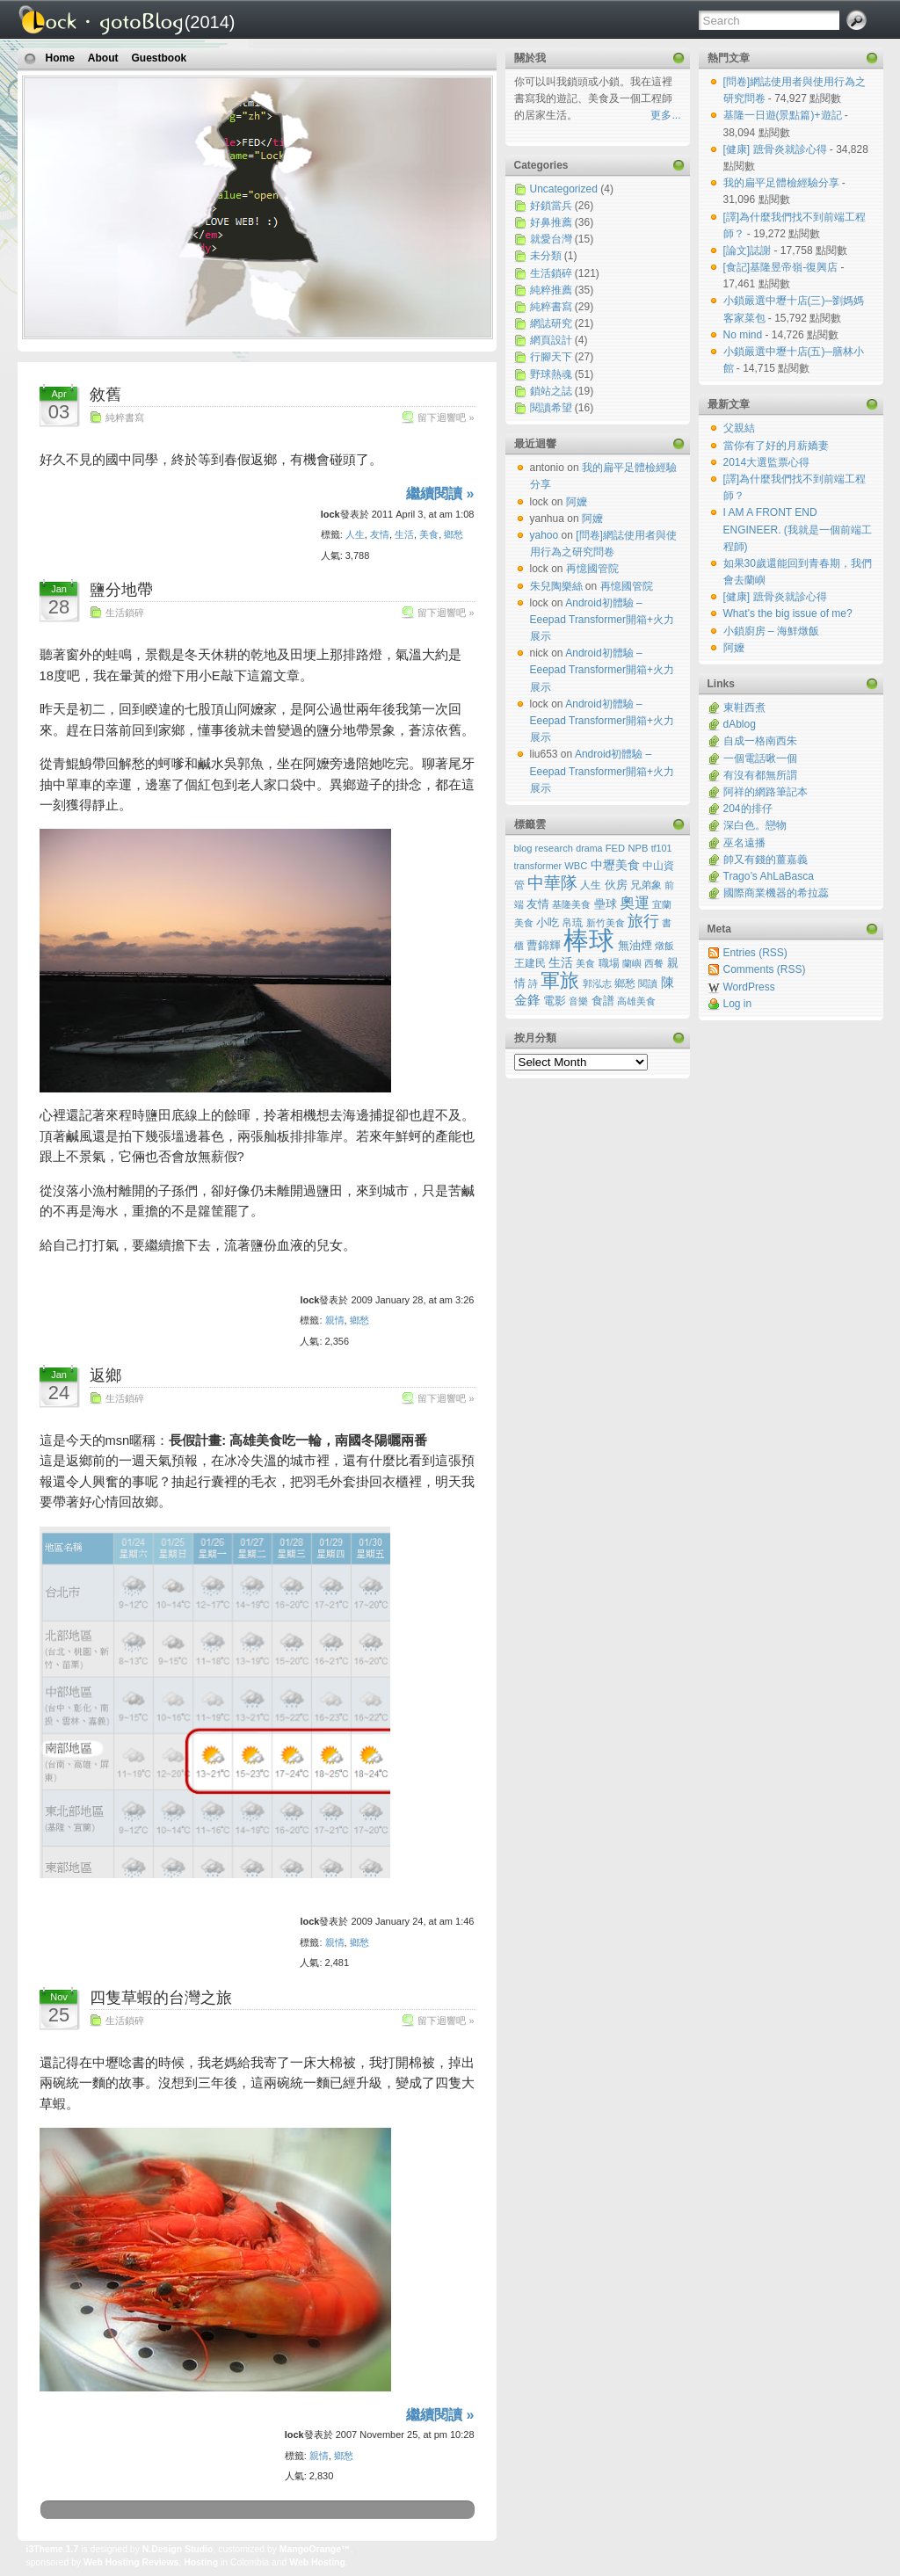 The height and width of the screenshot is (2576, 900). Describe the element at coordinates (124, 612) in the screenshot. I see `生活鎖碎` at that location.